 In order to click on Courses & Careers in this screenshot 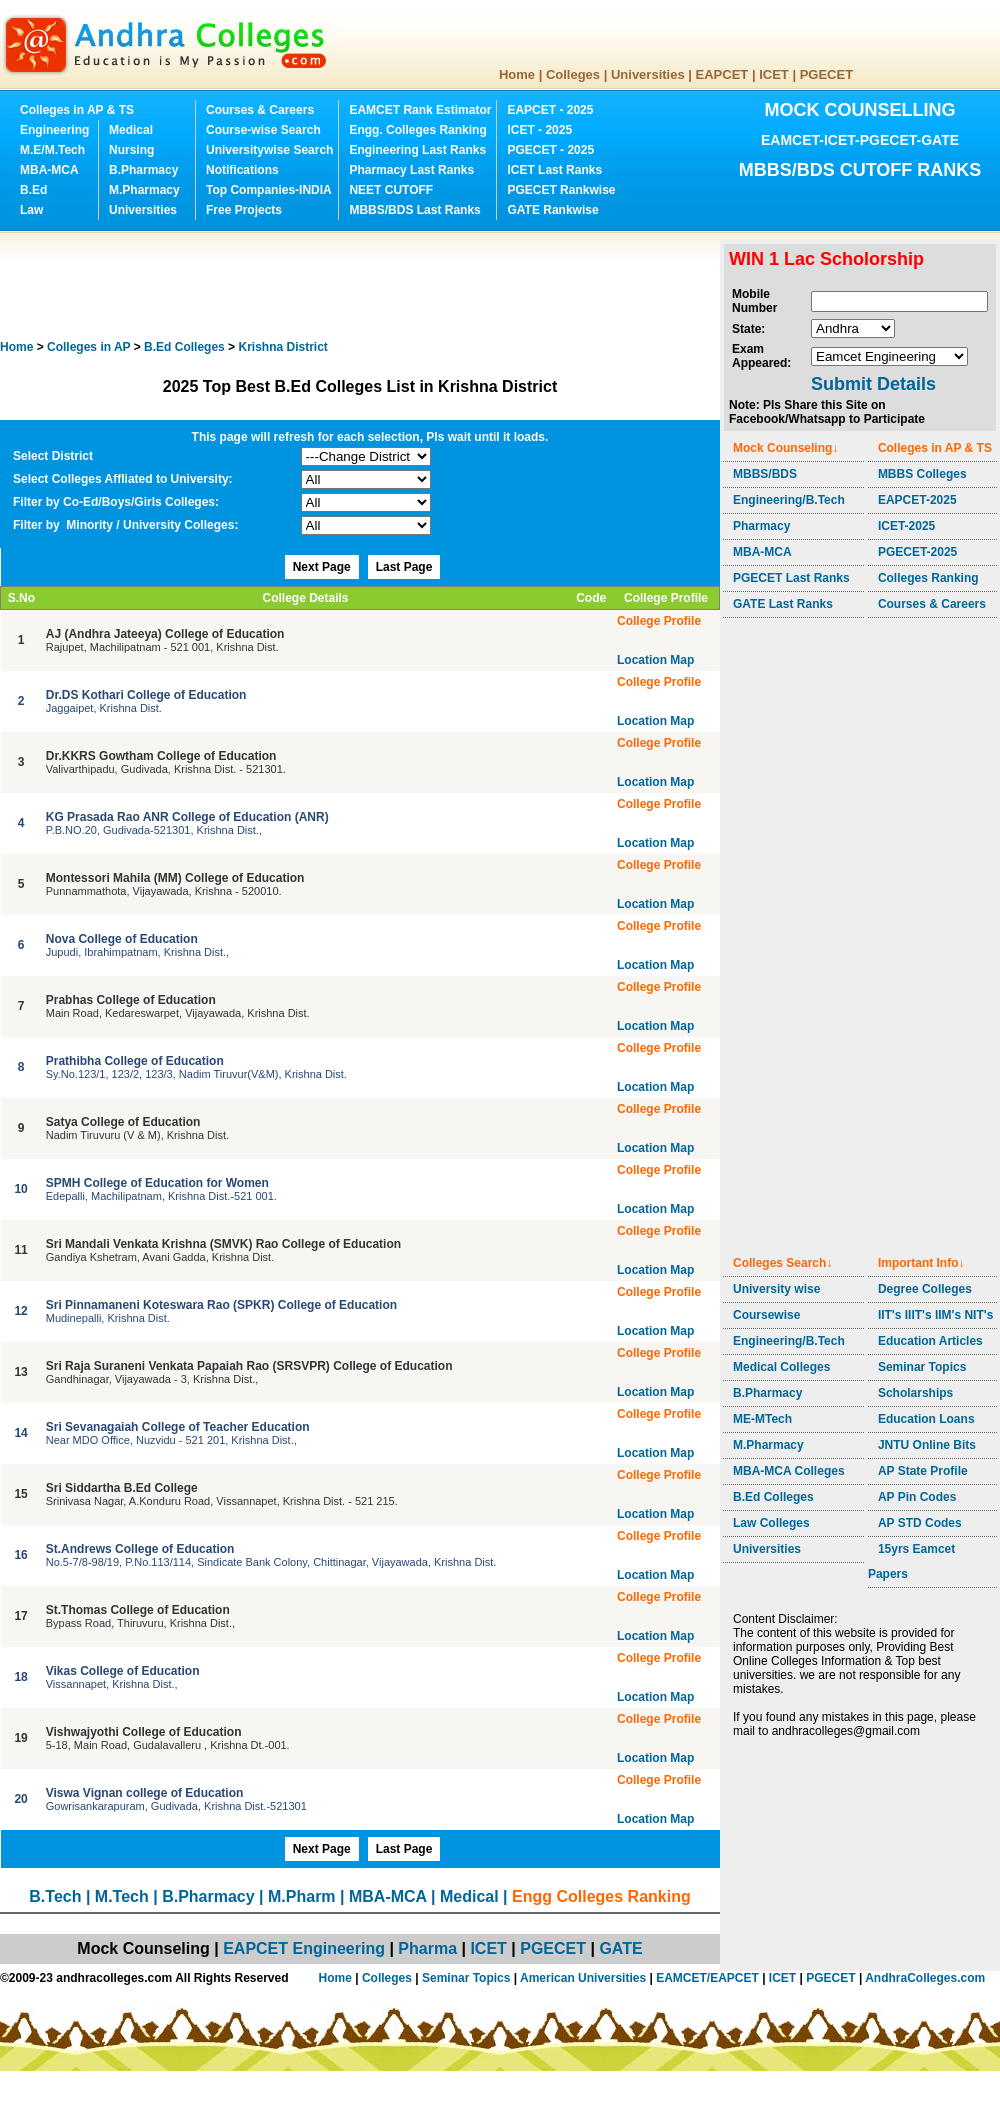, I will do `click(260, 110)`.